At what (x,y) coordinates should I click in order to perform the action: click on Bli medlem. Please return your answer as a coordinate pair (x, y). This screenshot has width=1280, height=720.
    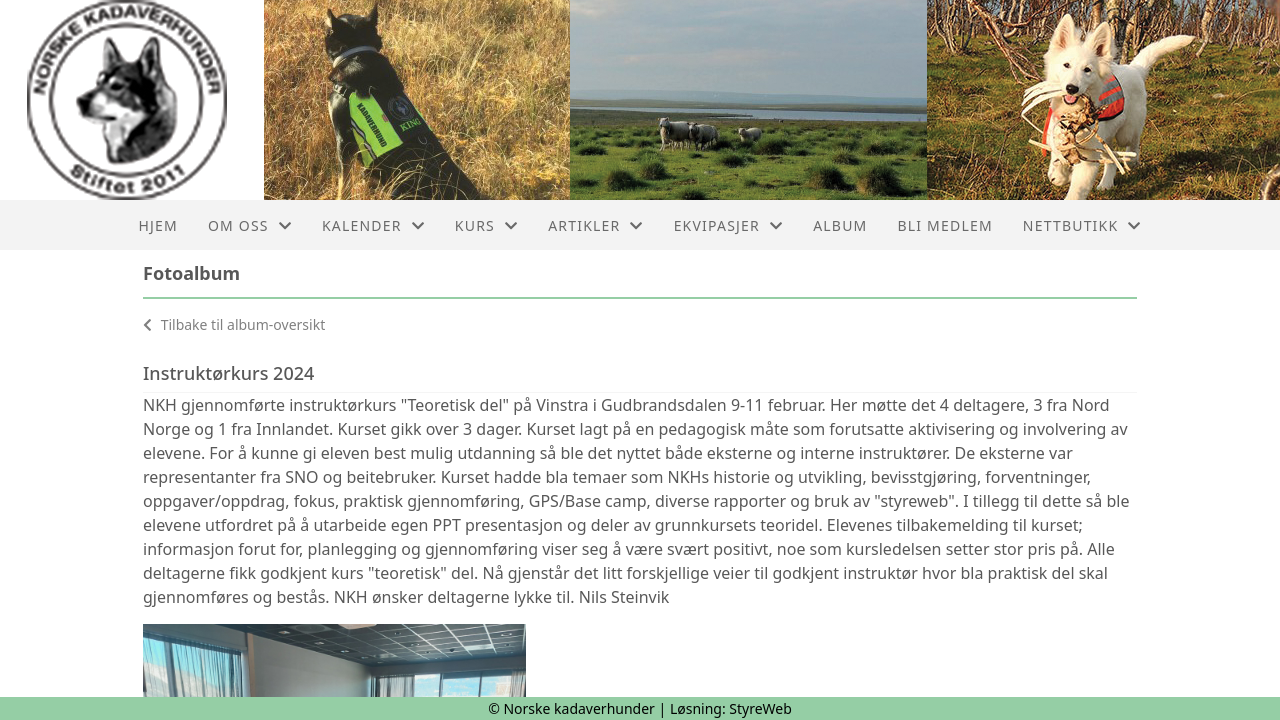
    Looking at the image, I should click on (944, 225).